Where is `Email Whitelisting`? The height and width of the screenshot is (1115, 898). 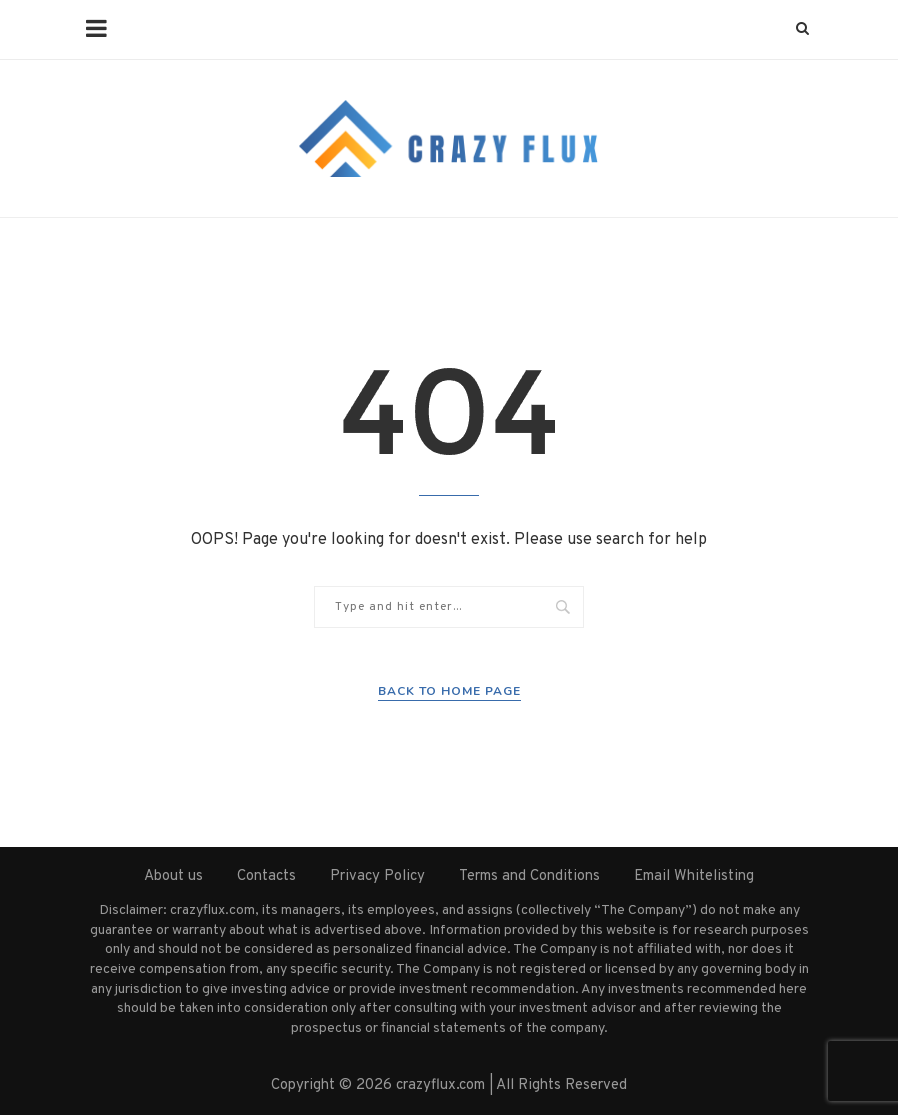 Email Whitelisting is located at coordinates (694, 876).